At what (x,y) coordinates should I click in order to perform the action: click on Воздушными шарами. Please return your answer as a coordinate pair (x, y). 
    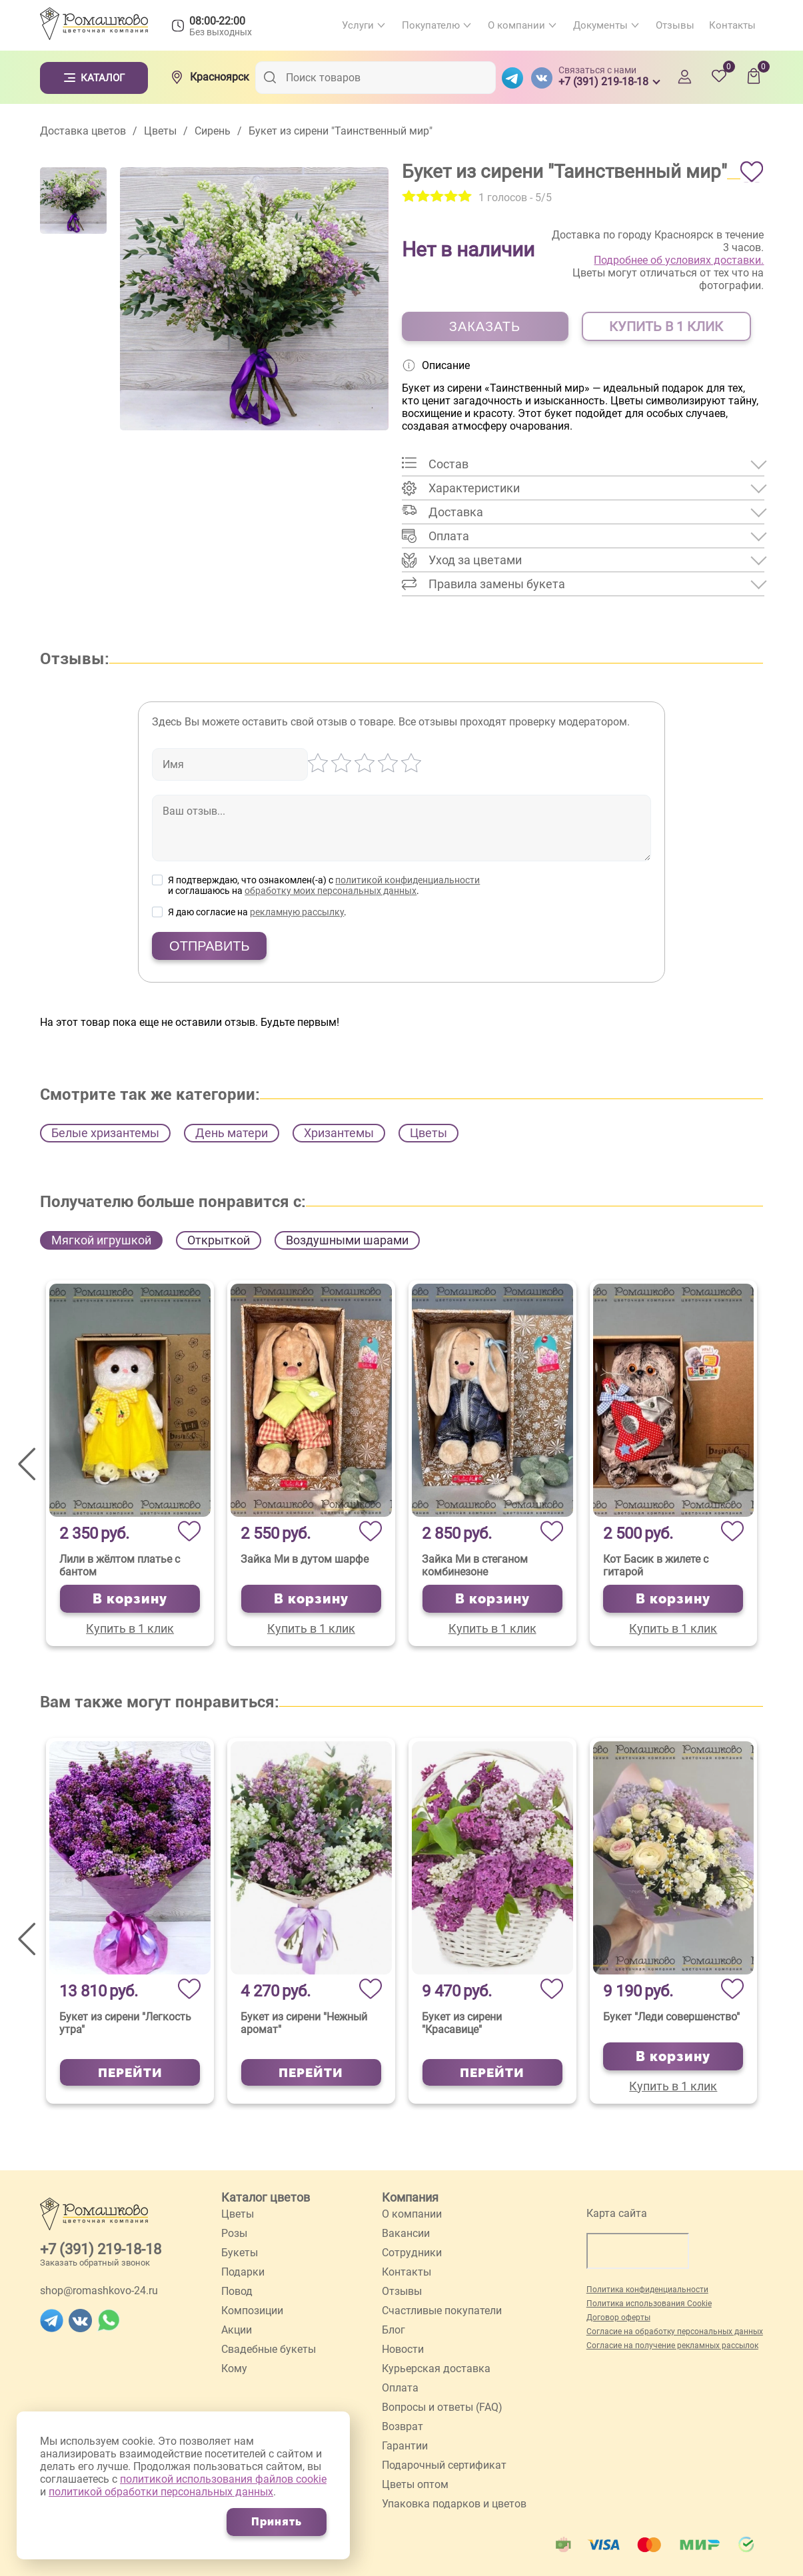
    Looking at the image, I should click on (347, 1240).